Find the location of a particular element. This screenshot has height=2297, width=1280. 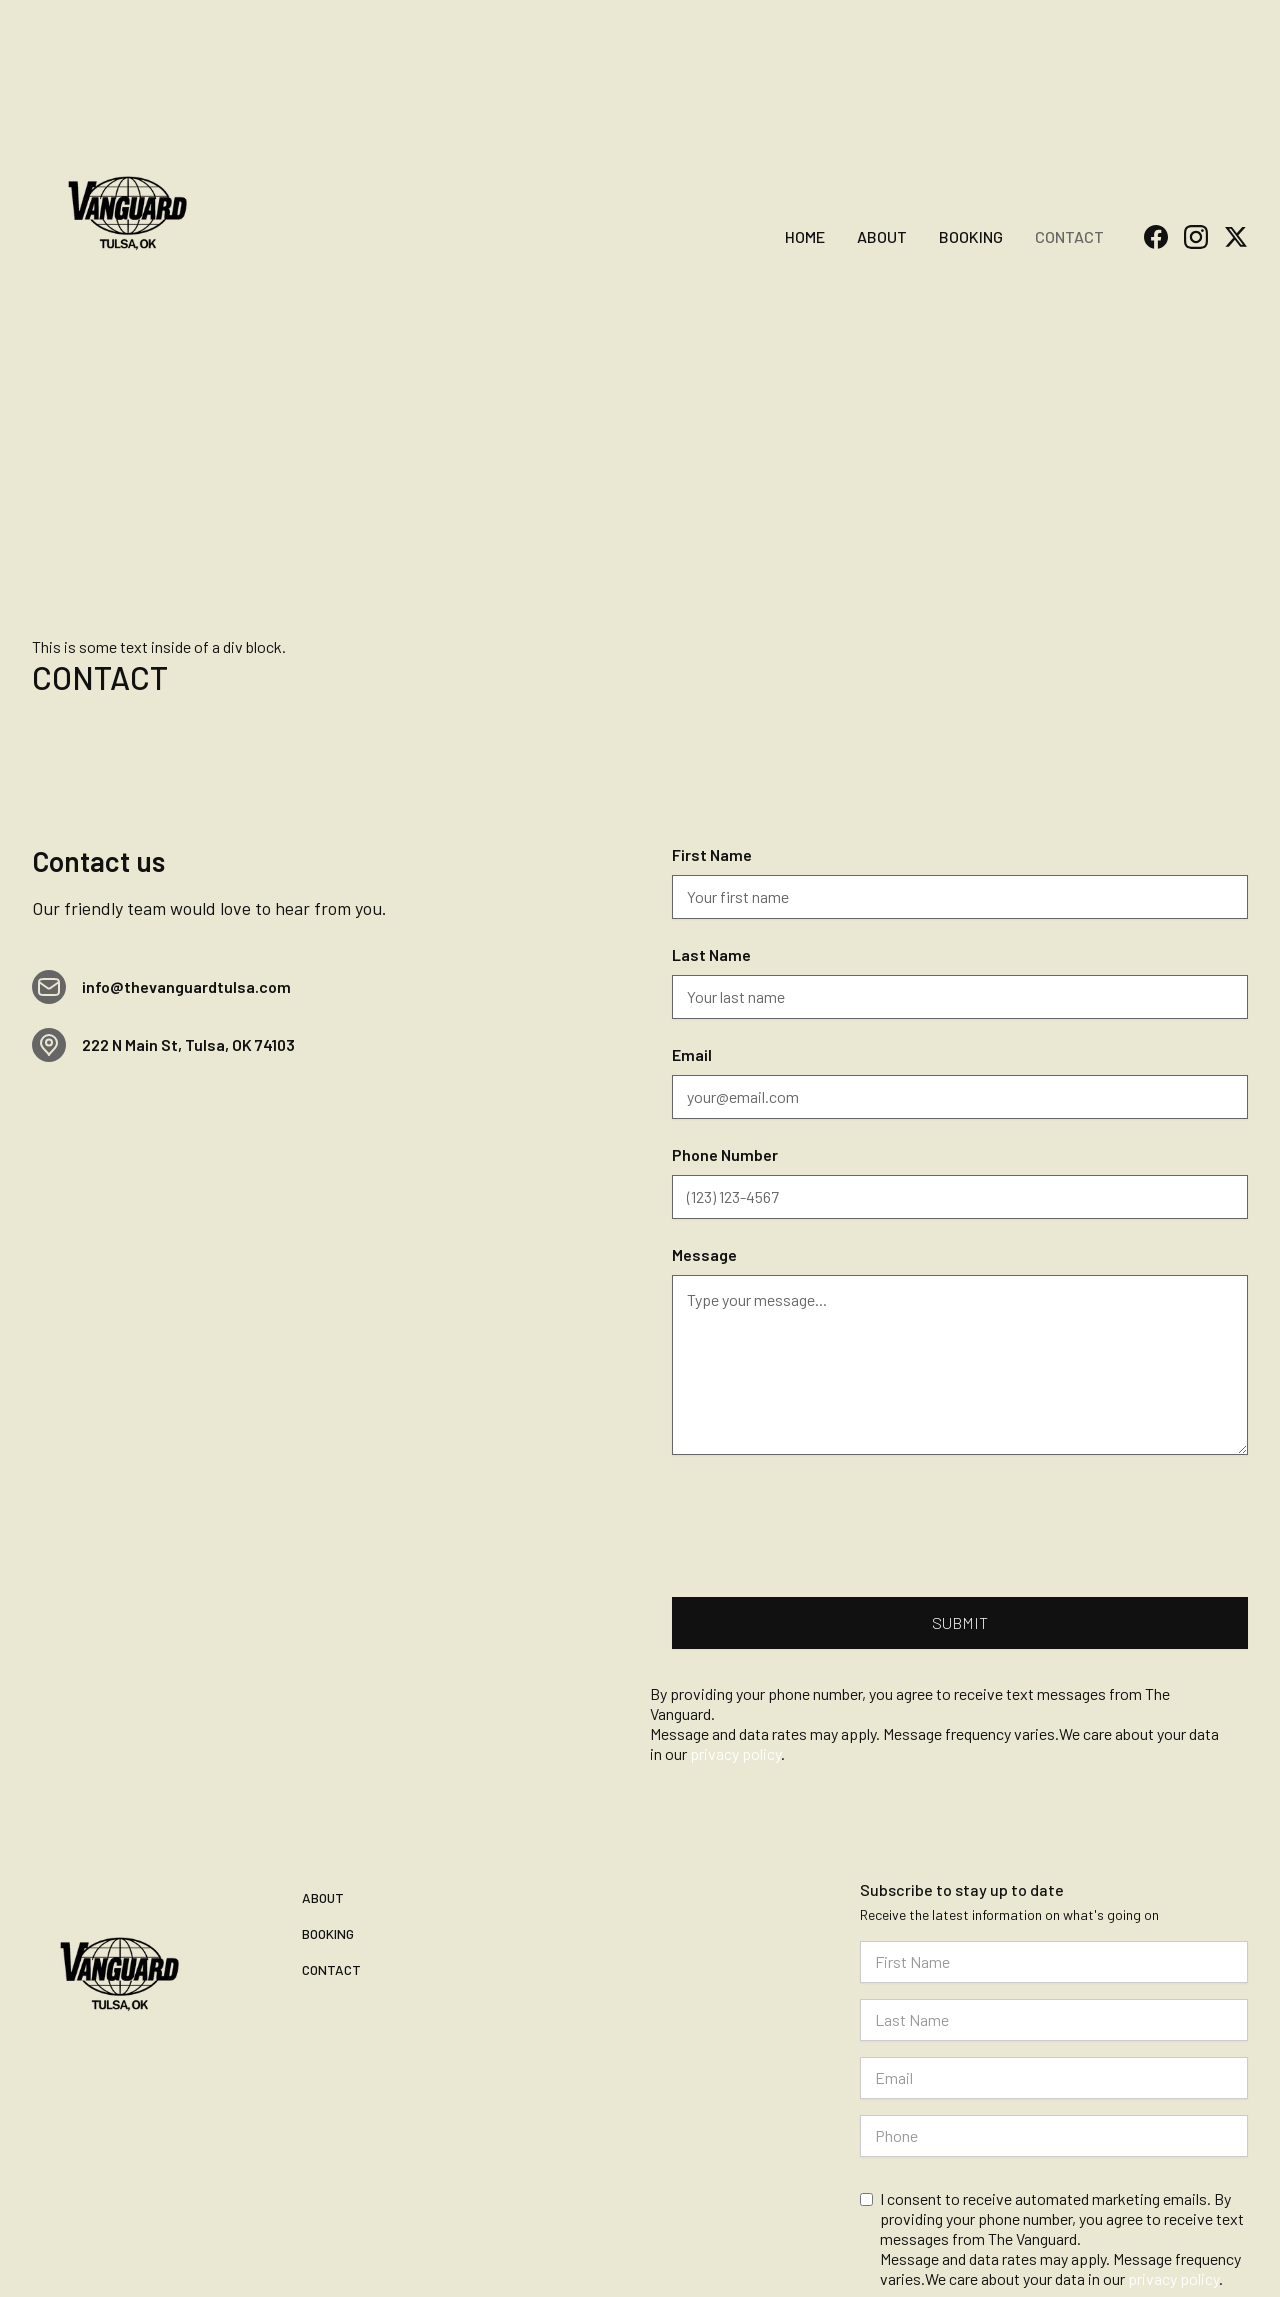

Booking is located at coordinates (971, 236).